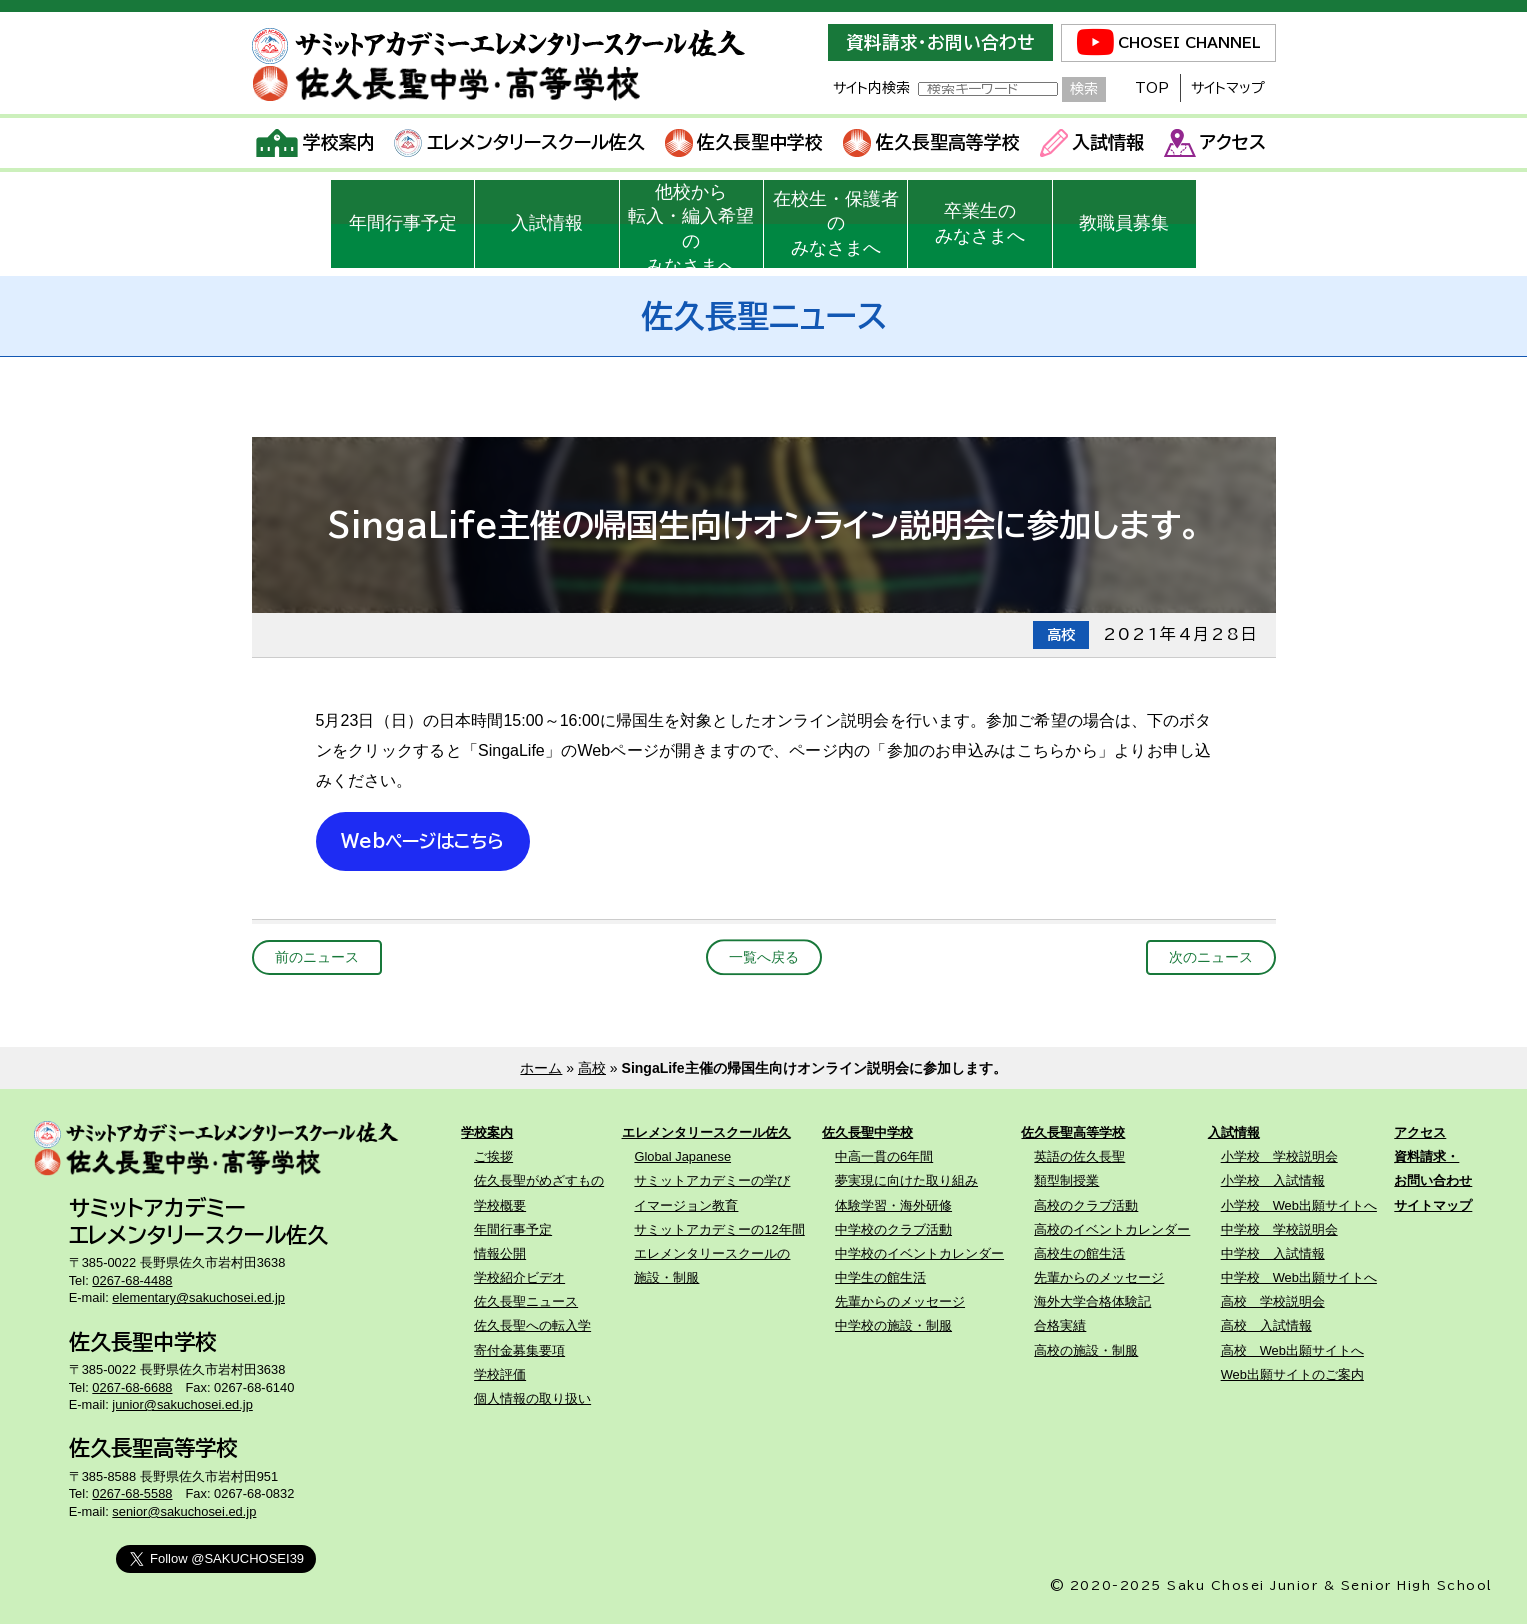 This screenshot has height=1624, width=1527. What do you see at coordinates (1266, 1325) in the screenshot?
I see `高校 入試情報` at bounding box center [1266, 1325].